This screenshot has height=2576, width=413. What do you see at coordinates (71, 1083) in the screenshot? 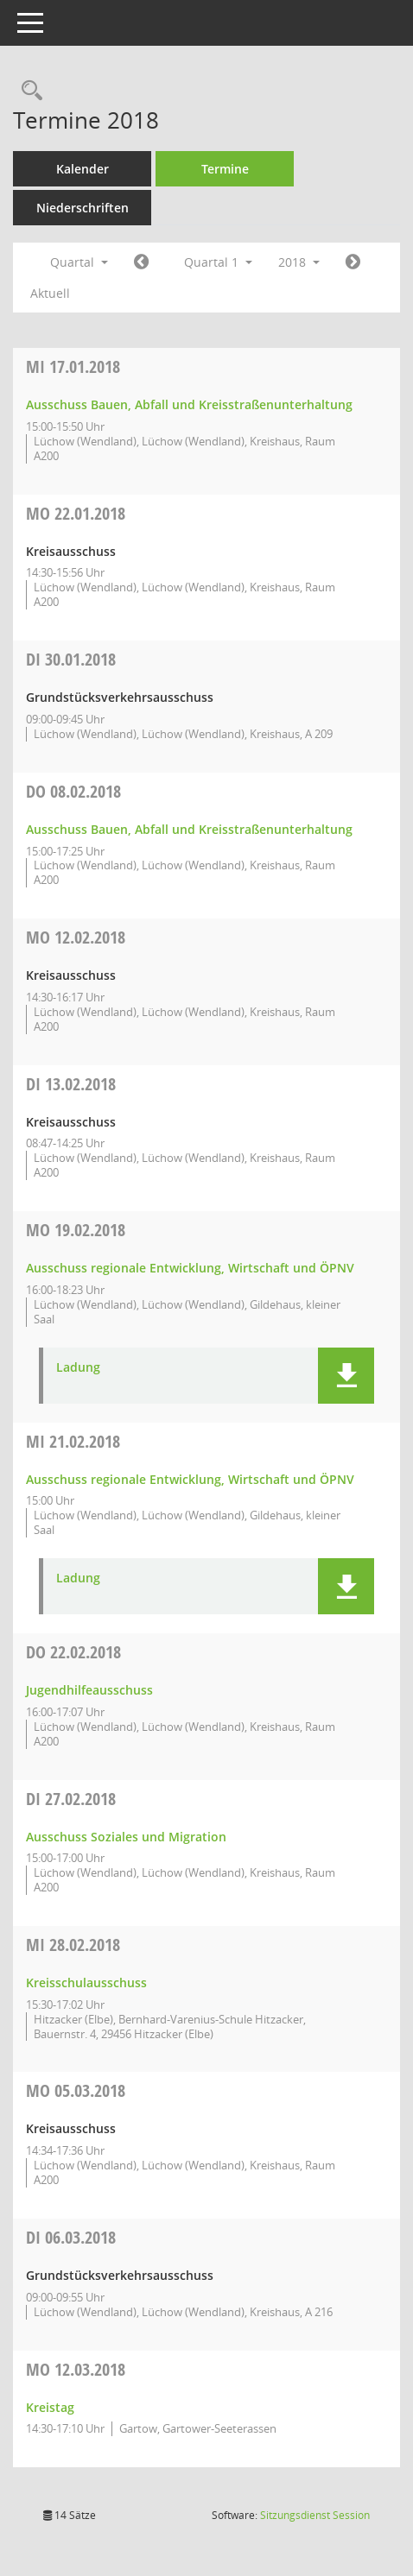
I see `13.02.2018` at bounding box center [71, 1083].